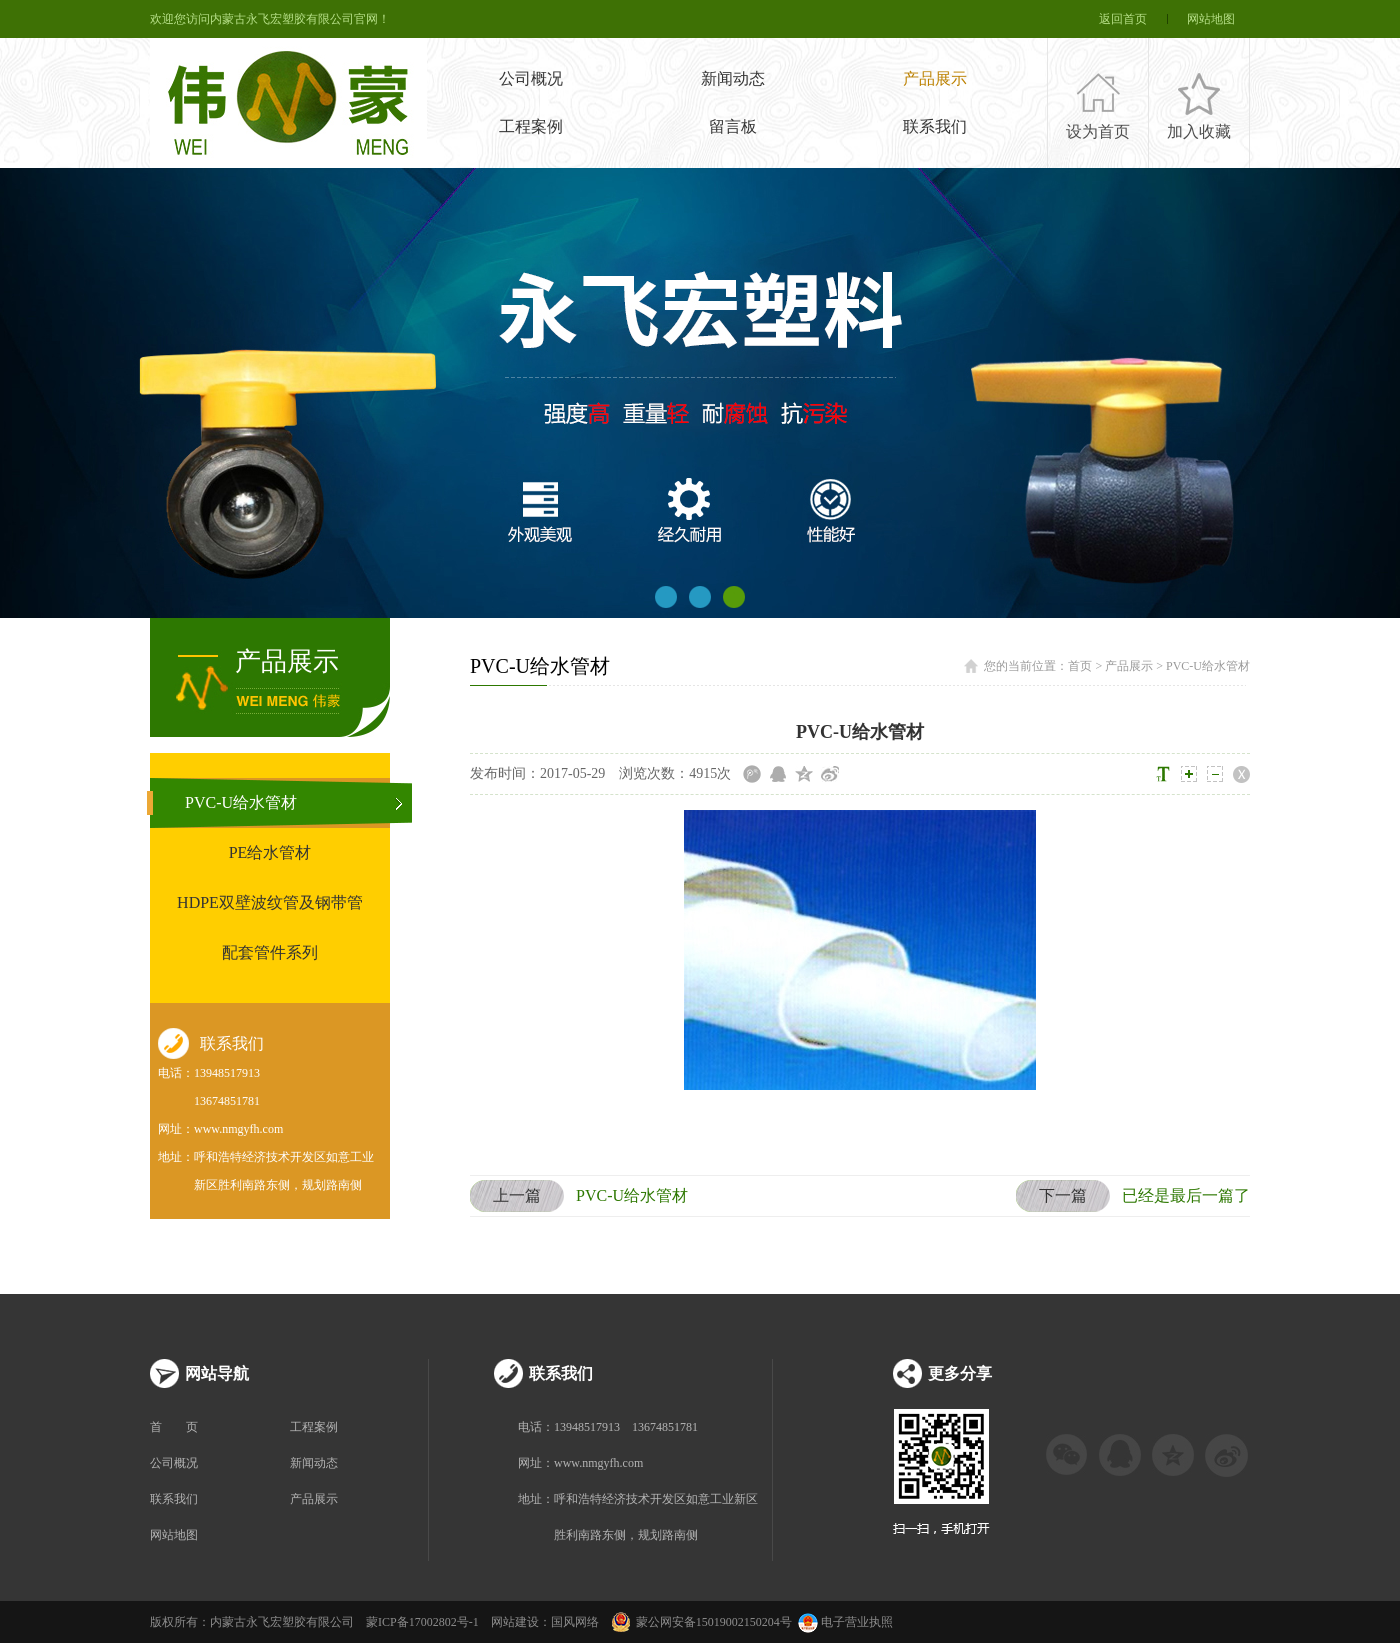 Image resolution: width=1400 pixels, height=1643 pixels. I want to click on 产品展示, so click(935, 78).